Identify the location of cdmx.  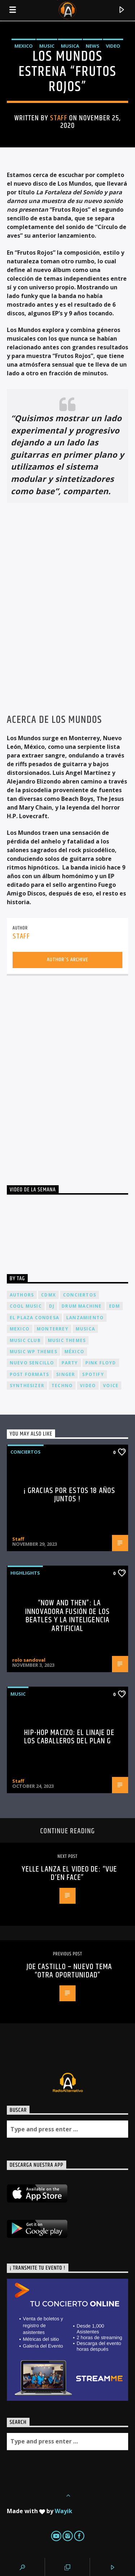
(48, 1295).